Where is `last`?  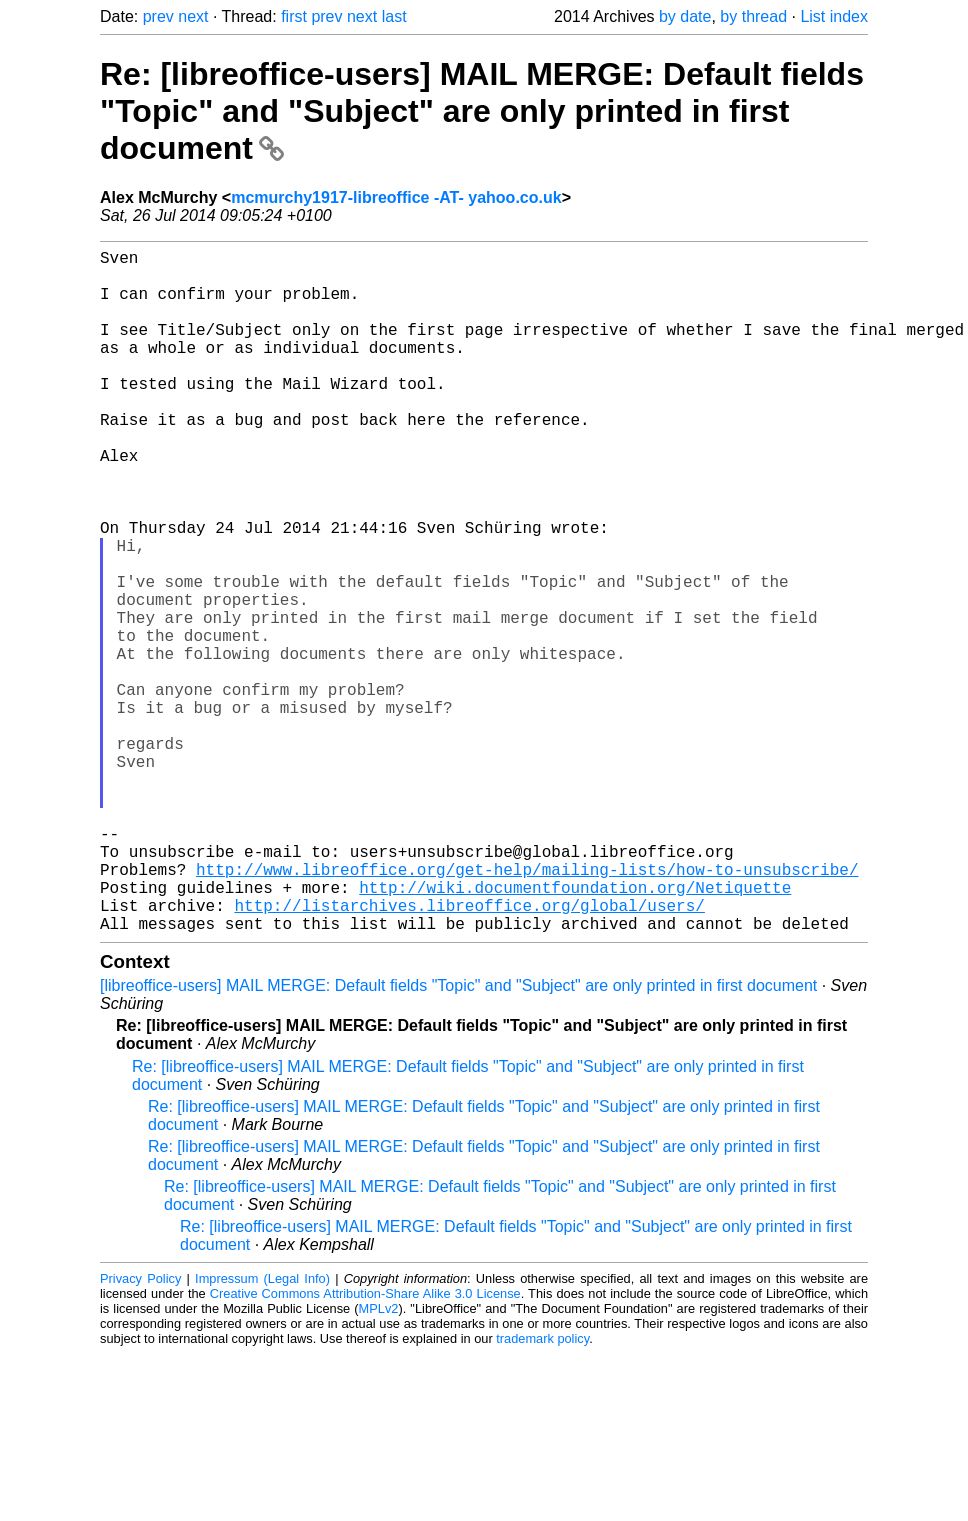
last is located at coordinates (394, 16).